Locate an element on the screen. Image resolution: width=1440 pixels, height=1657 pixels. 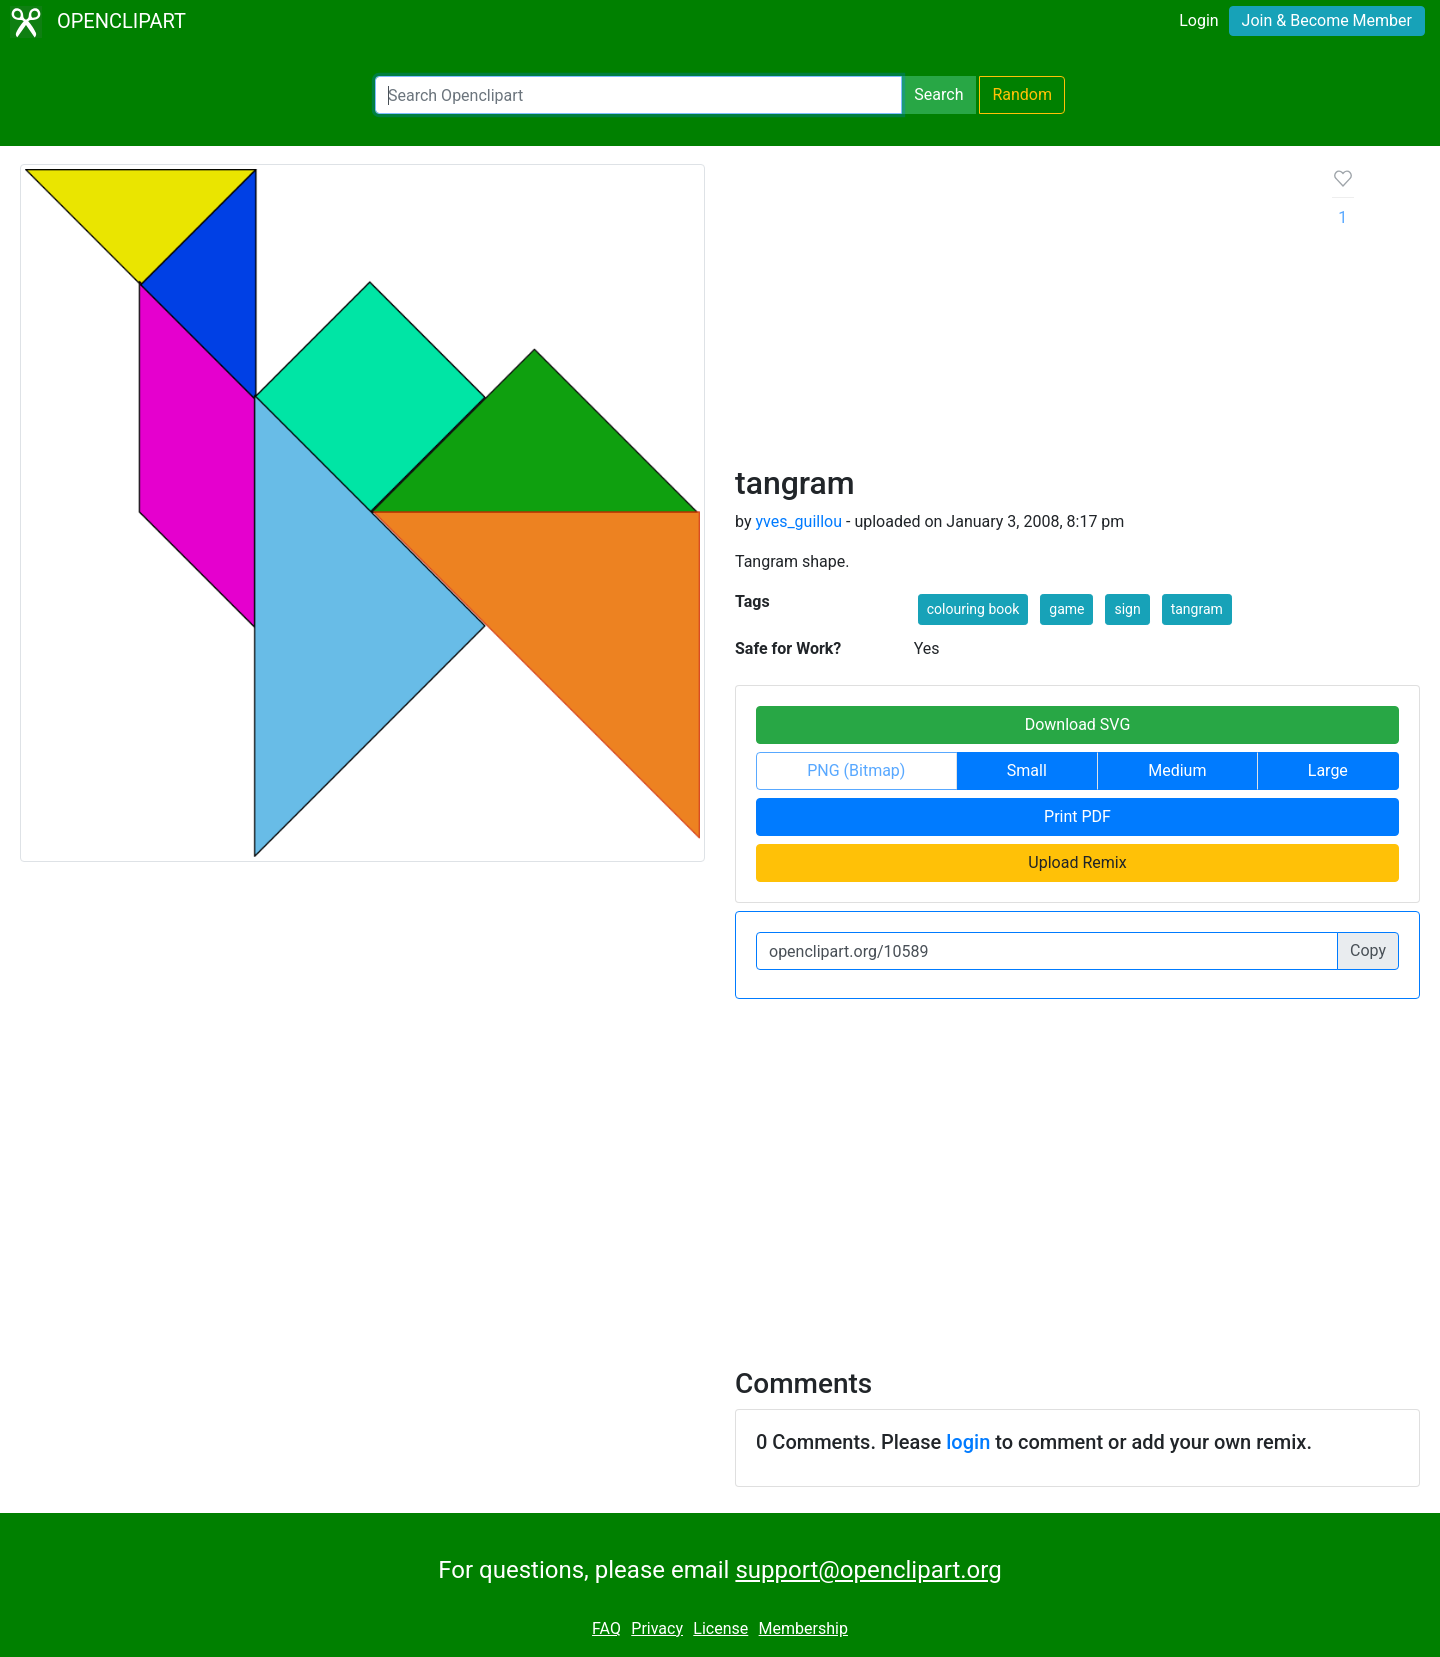
FAQ is located at coordinates (606, 1628).